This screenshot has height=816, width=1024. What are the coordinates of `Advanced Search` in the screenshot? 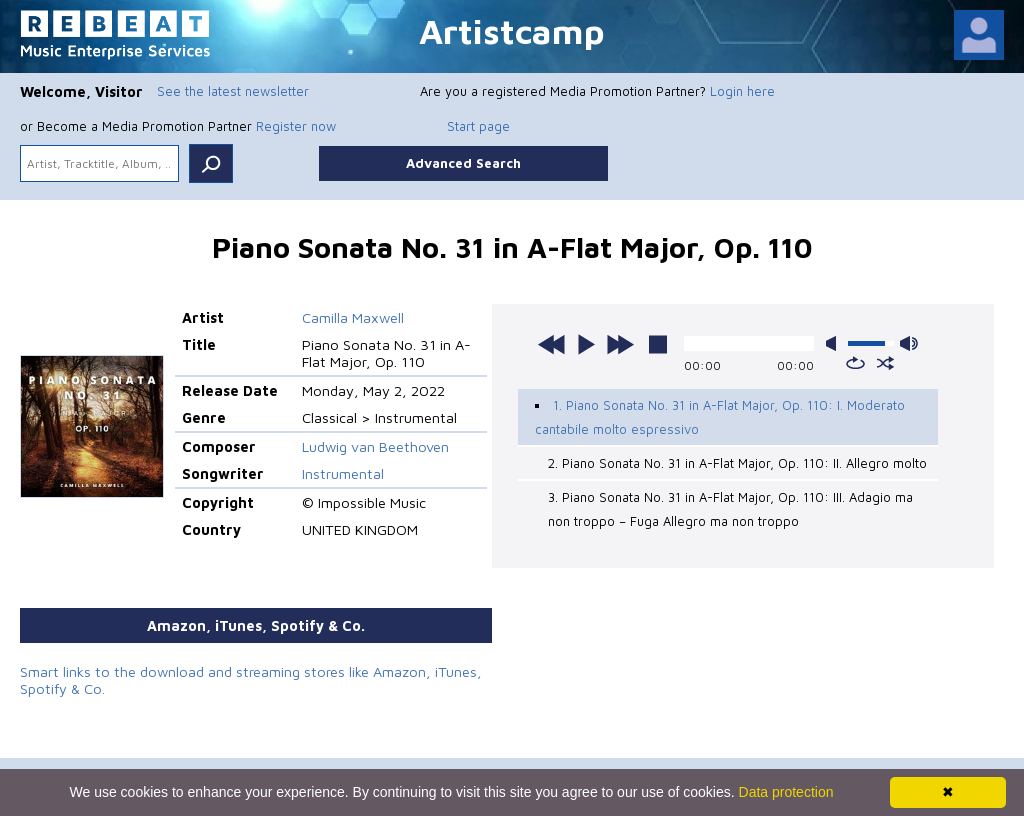 It's located at (463, 163).